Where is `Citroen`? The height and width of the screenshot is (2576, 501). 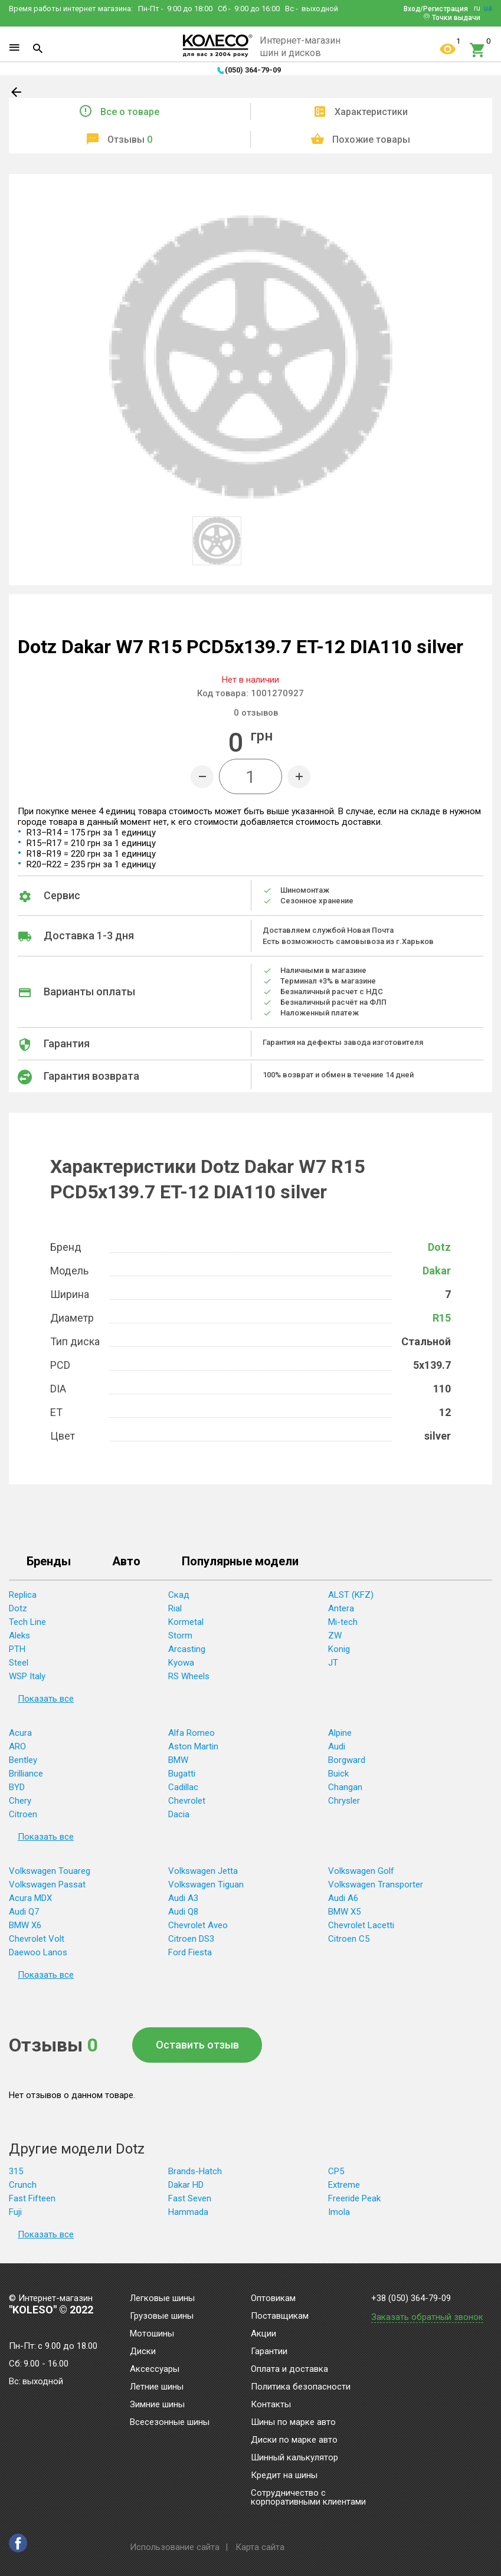 Citroen is located at coordinates (23, 1814).